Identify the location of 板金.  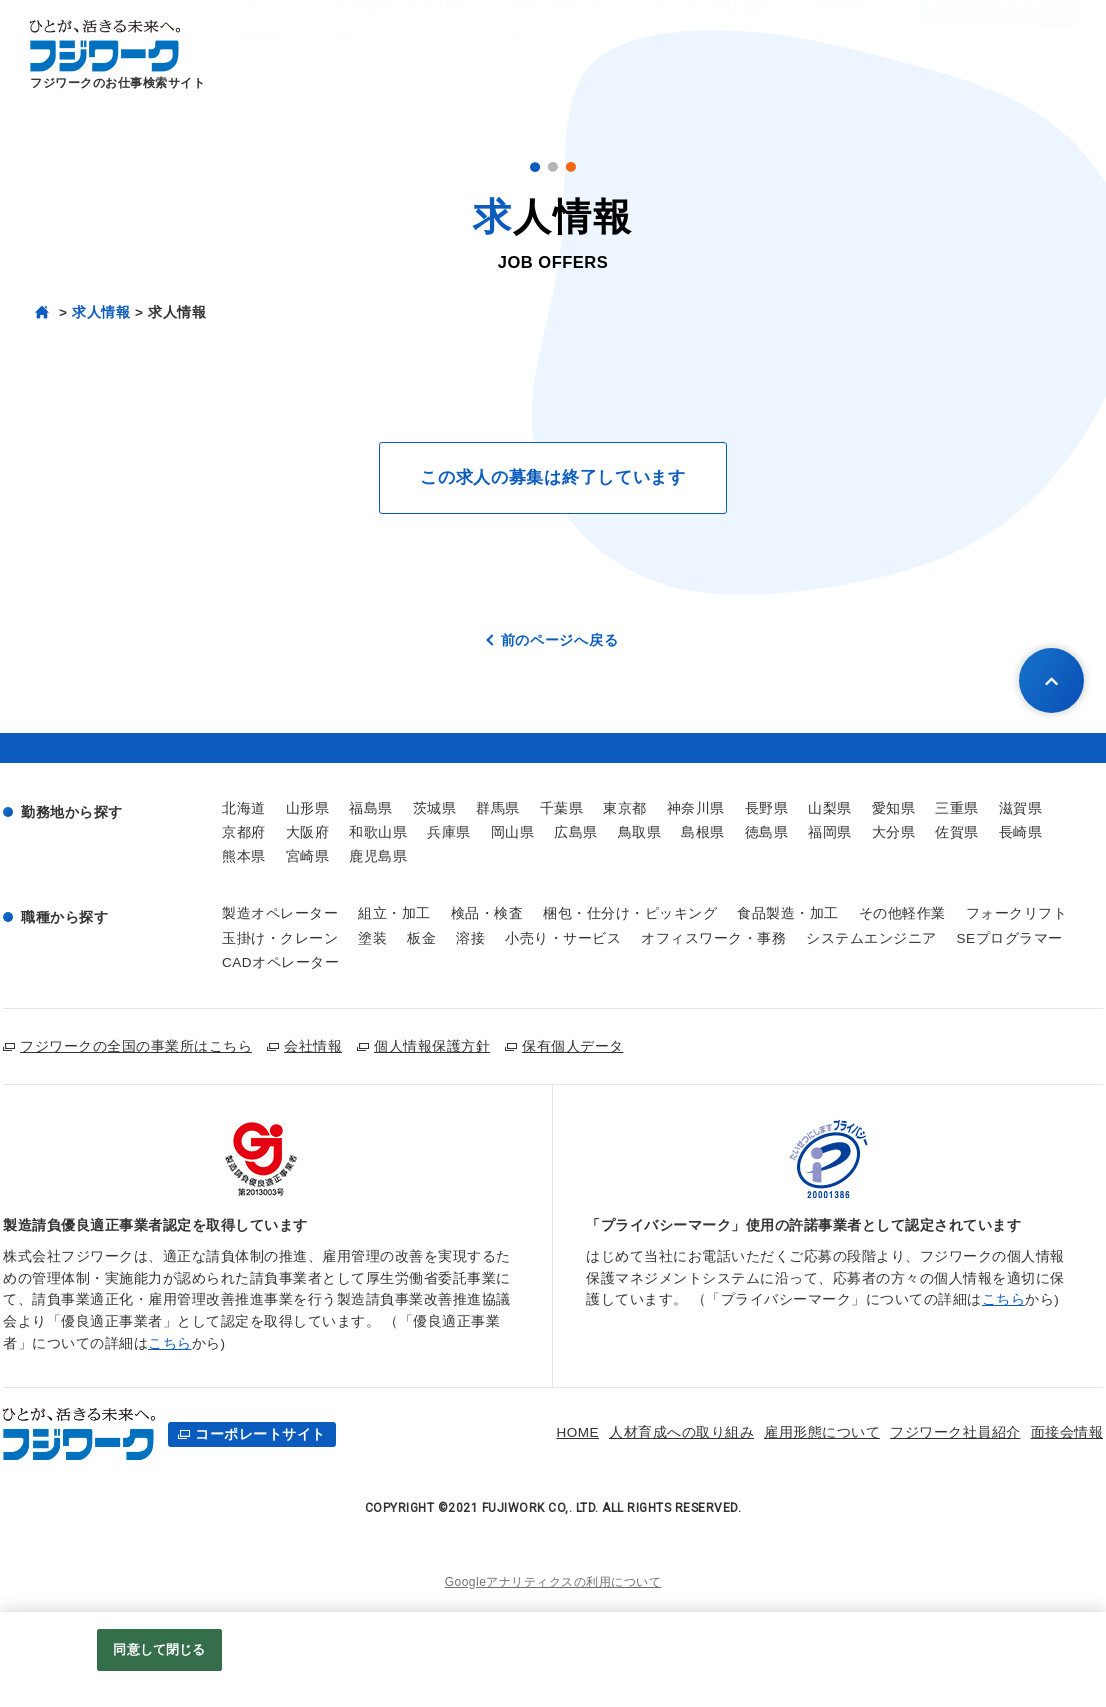
(421, 938).